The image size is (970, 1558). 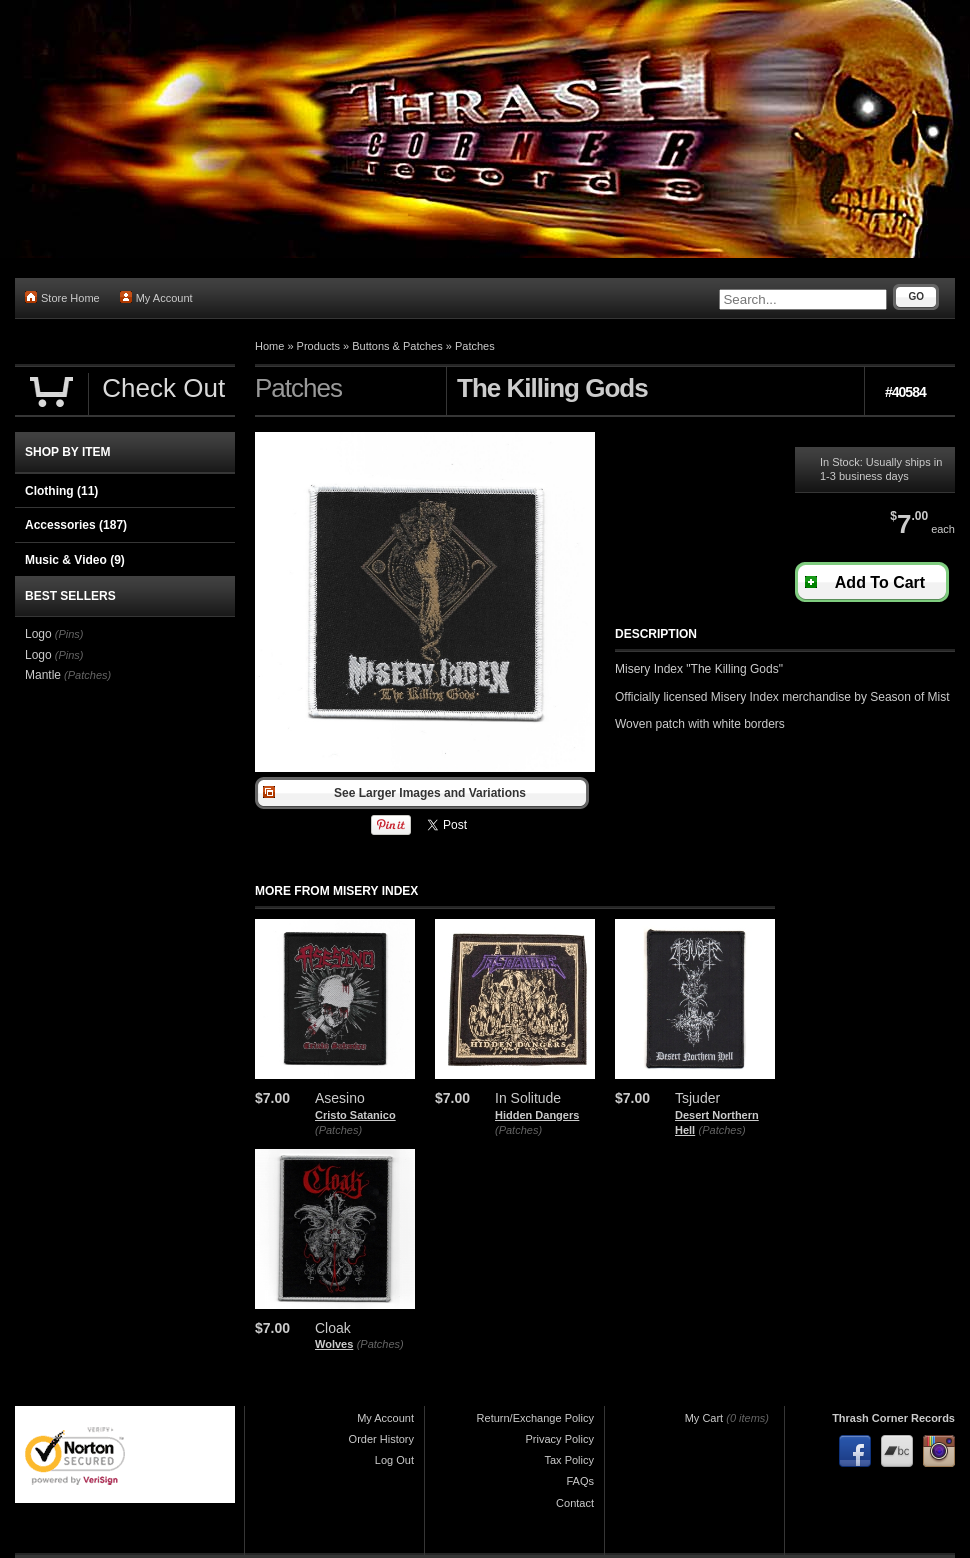 I want to click on Cristo Satanico, so click(x=355, y=1115).